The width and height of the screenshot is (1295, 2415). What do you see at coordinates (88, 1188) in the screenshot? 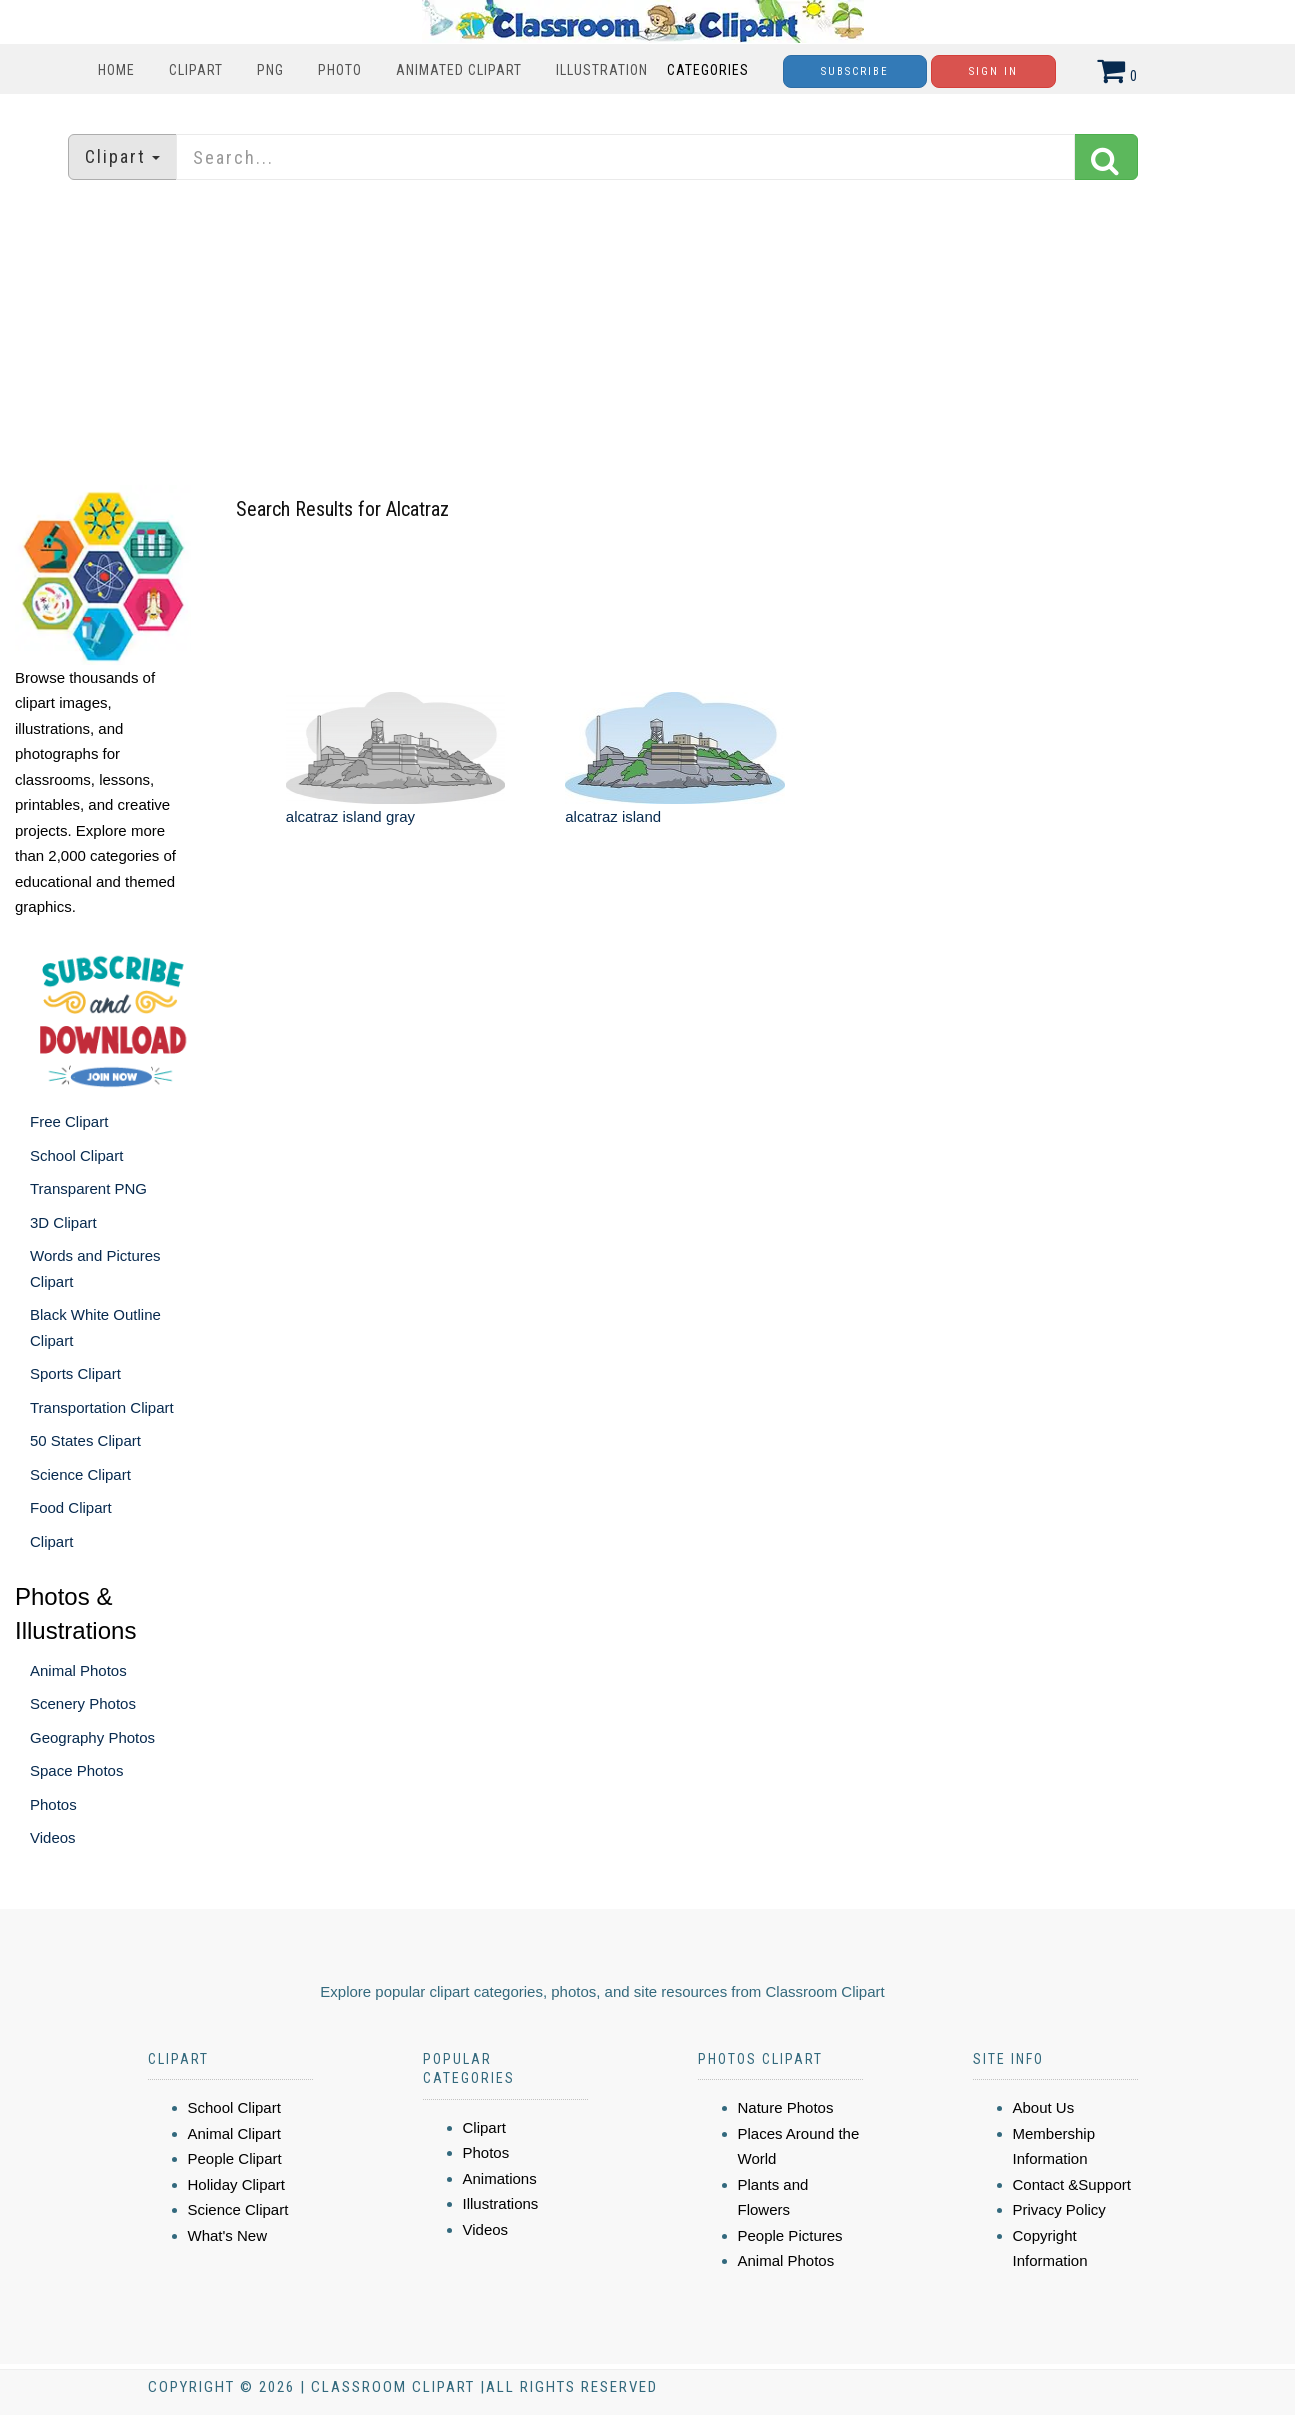
I see `Transparent PNG` at bounding box center [88, 1188].